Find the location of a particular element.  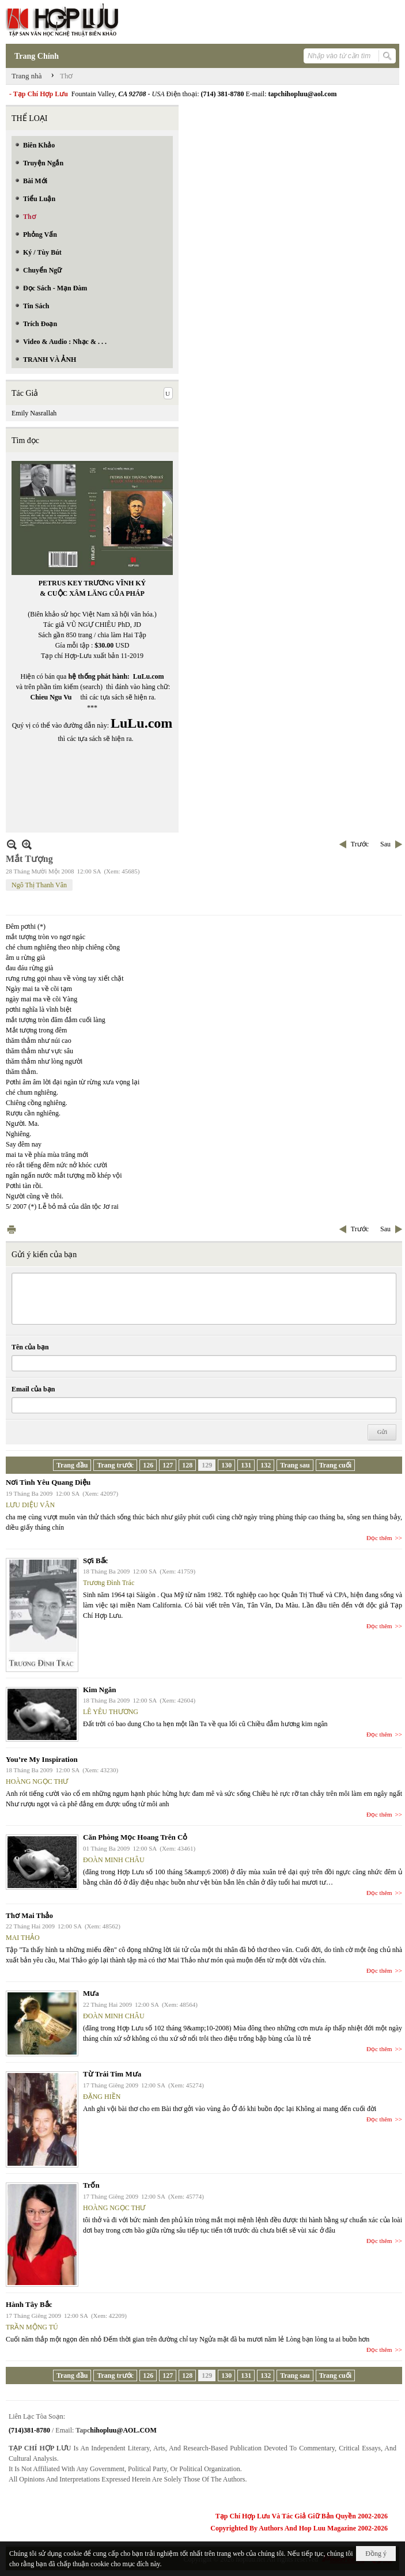

Emily Nasrallah is located at coordinates (34, 413).